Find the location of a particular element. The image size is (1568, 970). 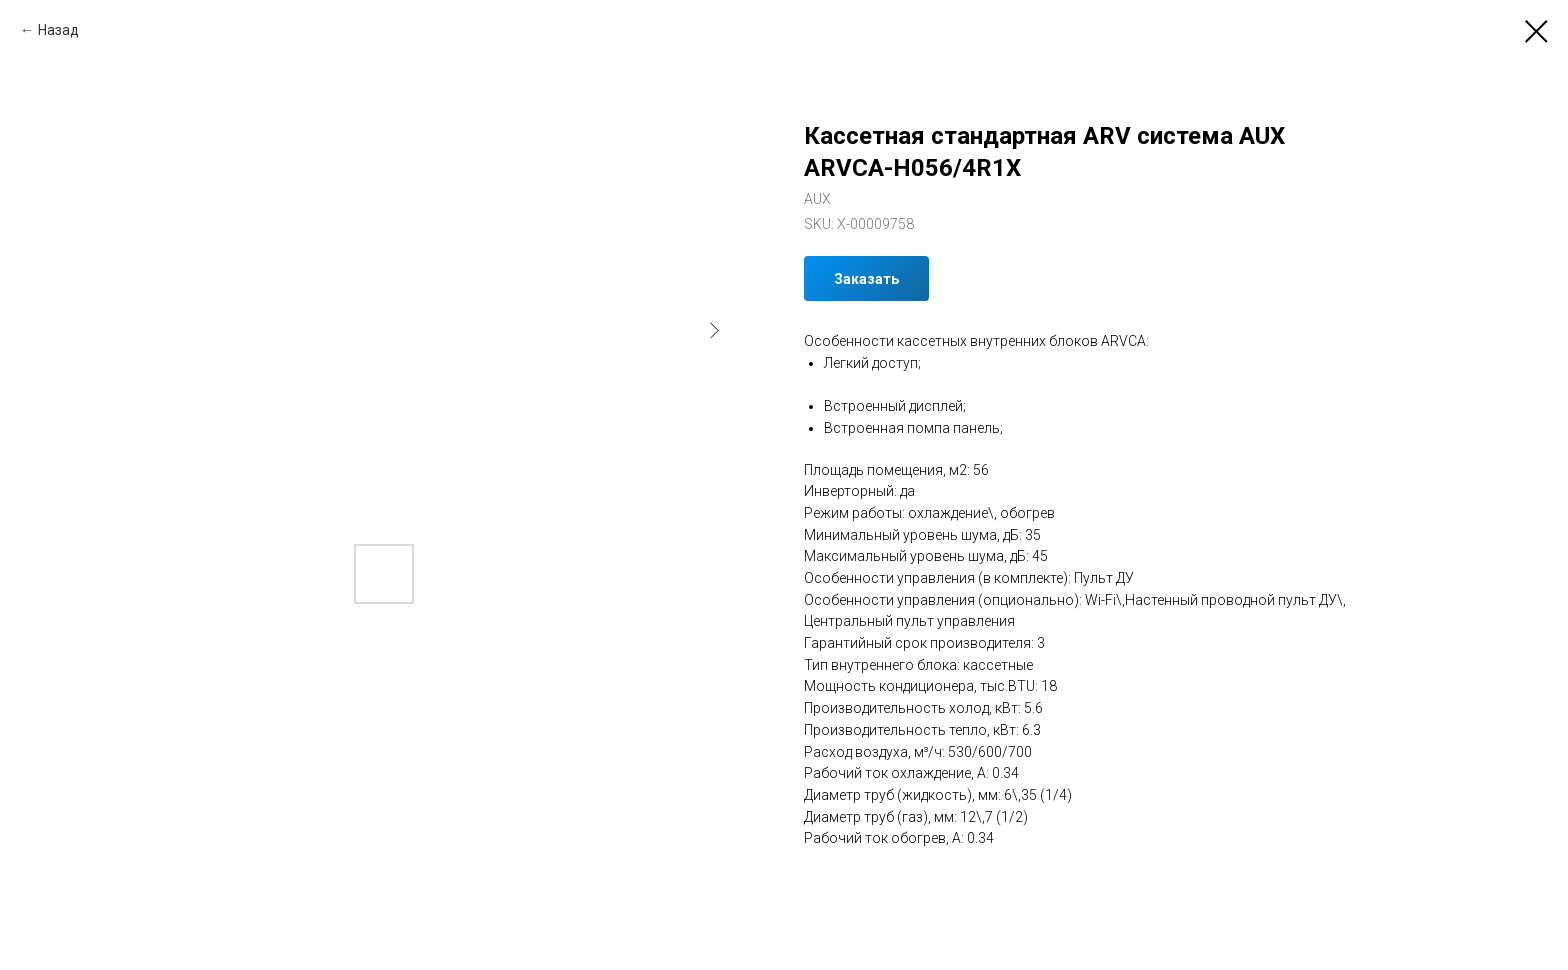

Назад is located at coordinates (58, 30).